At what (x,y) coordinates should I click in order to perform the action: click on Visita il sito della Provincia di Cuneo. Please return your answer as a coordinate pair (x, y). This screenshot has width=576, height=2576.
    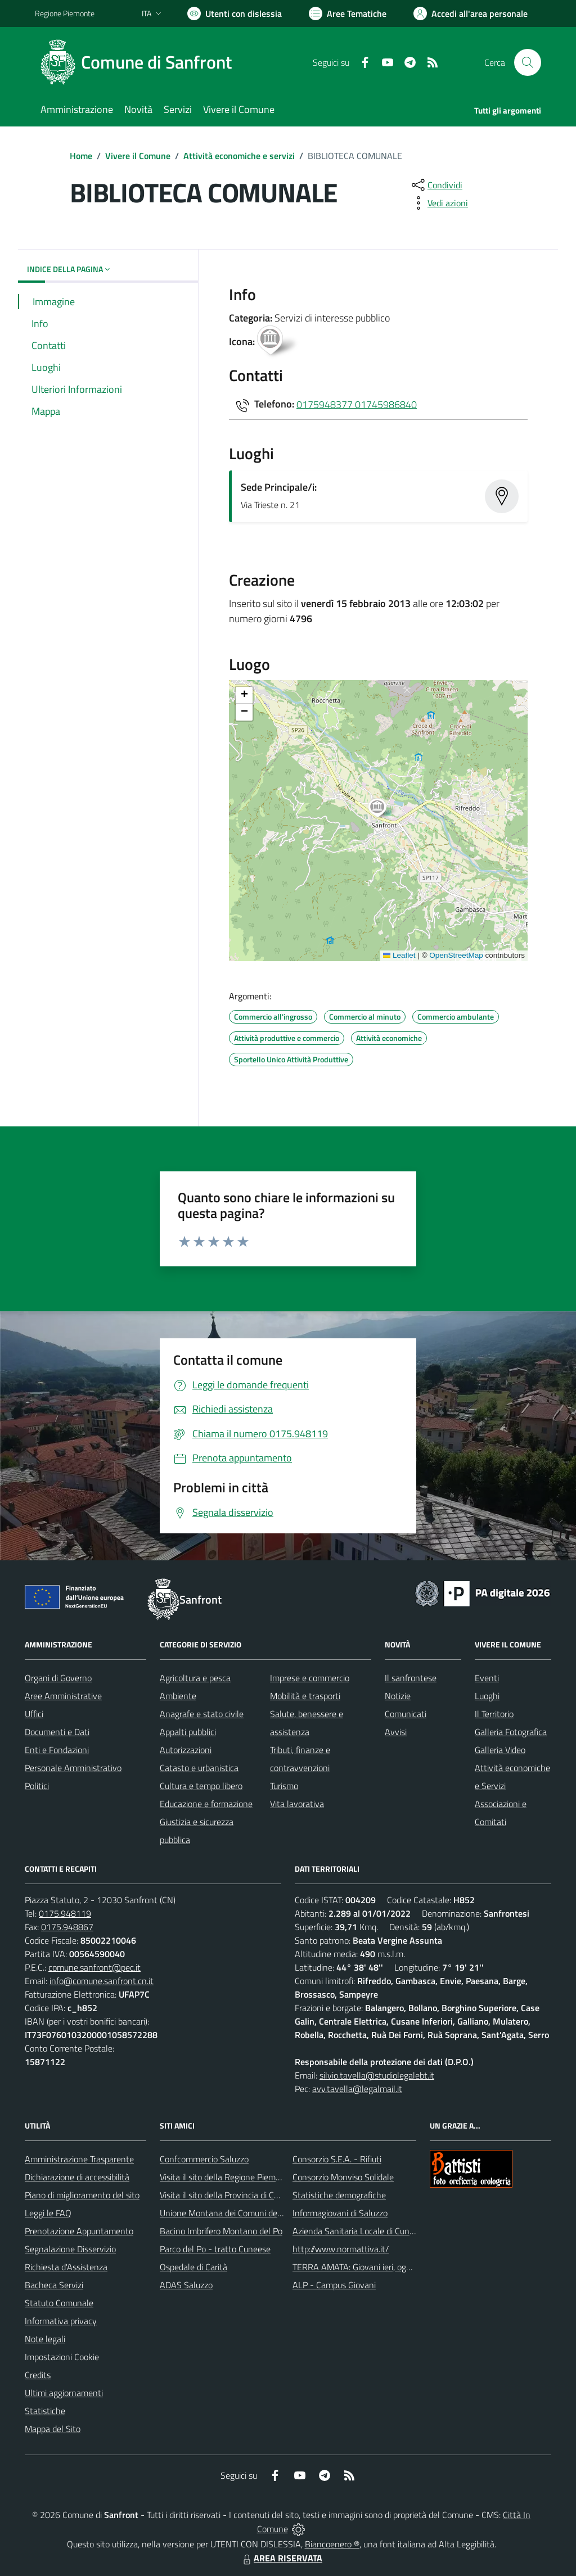
    Looking at the image, I should click on (226, 2195).